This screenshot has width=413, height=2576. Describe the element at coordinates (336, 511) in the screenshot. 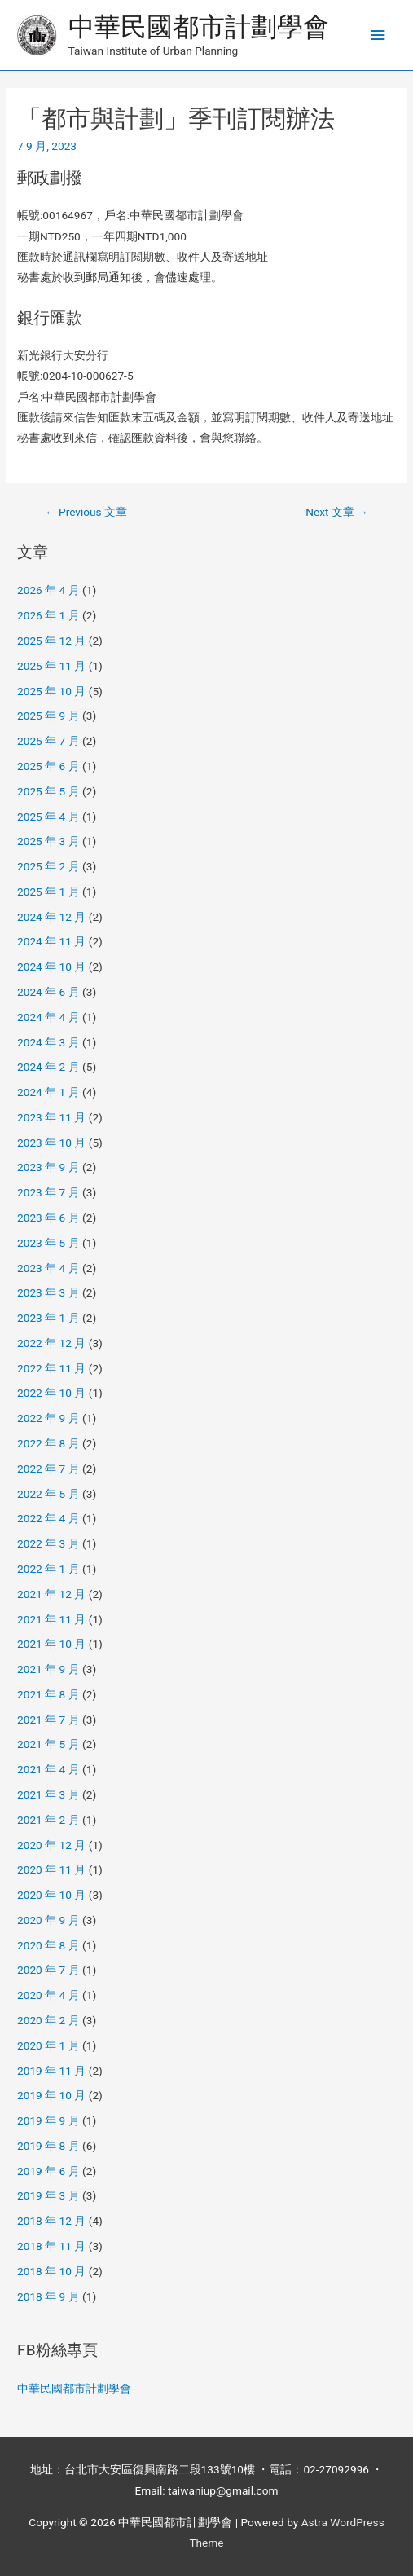

I see `Next 文章` at that location.